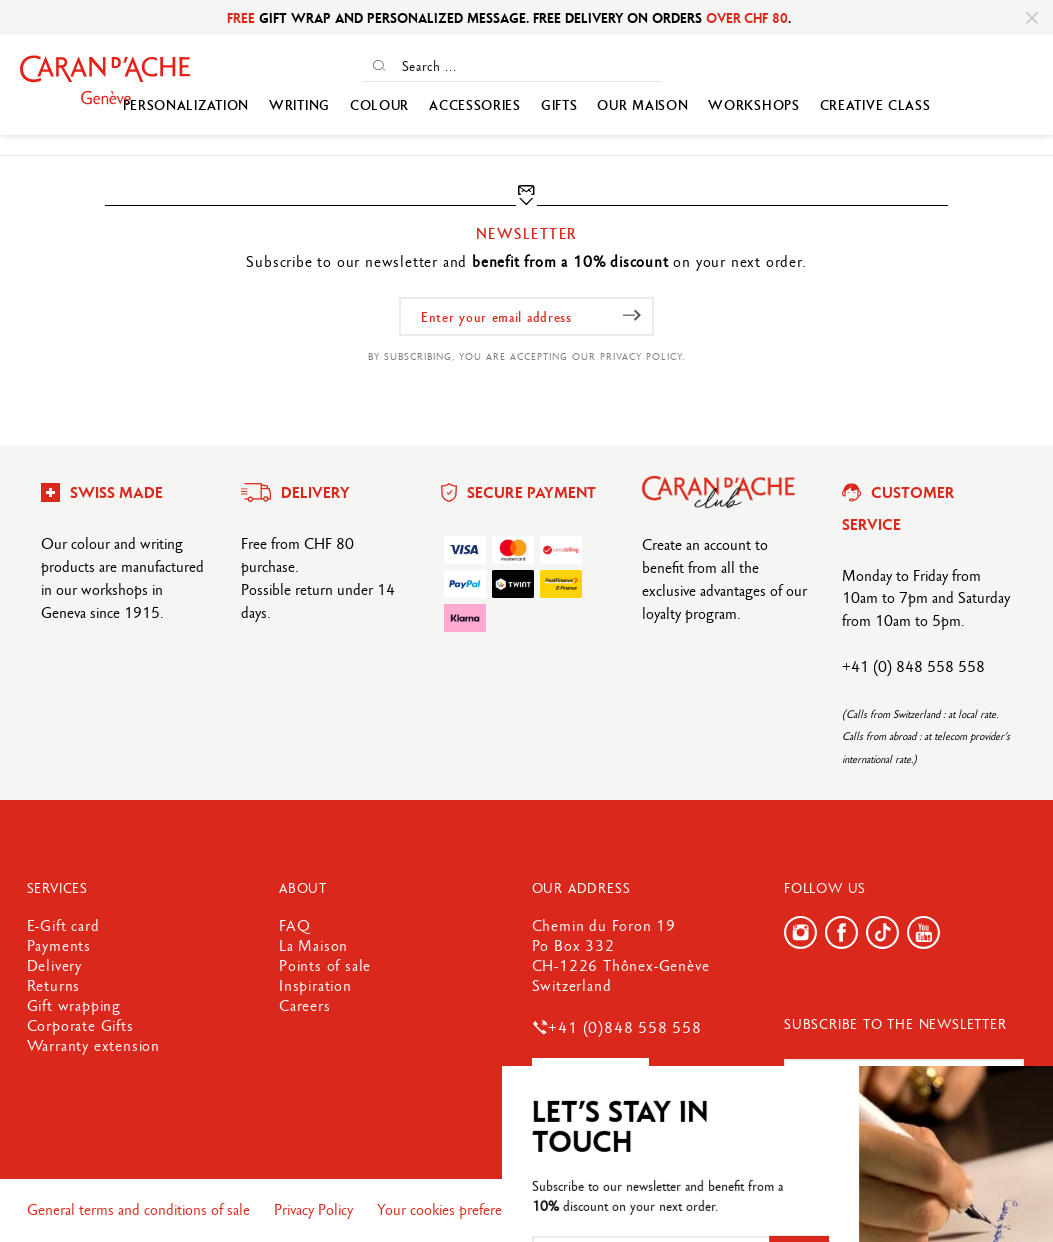 The width and height of the screenshot is (1053, 1242). Describe the element at coordinates (305, 1005) in the screenshot. I see `Careers` at that location.